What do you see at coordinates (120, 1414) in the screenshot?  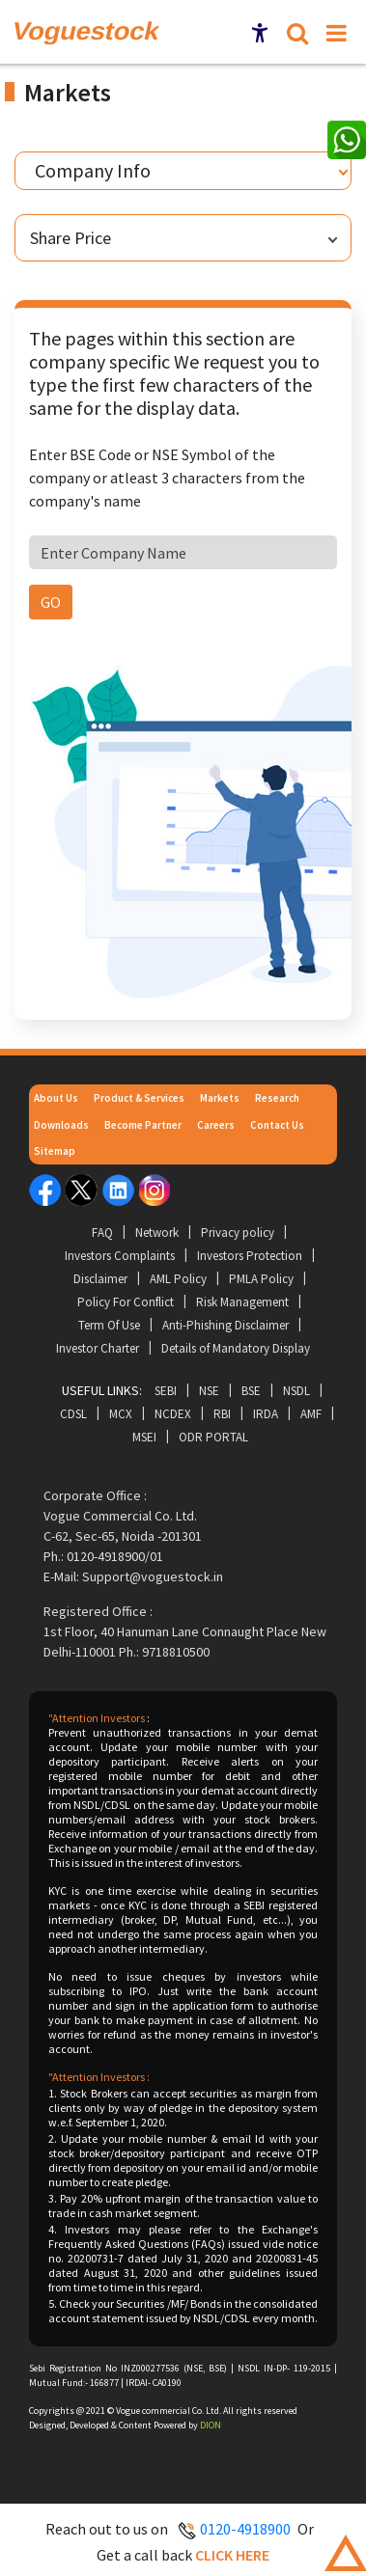 I see `MCX` at bounding box center [120, 1414].